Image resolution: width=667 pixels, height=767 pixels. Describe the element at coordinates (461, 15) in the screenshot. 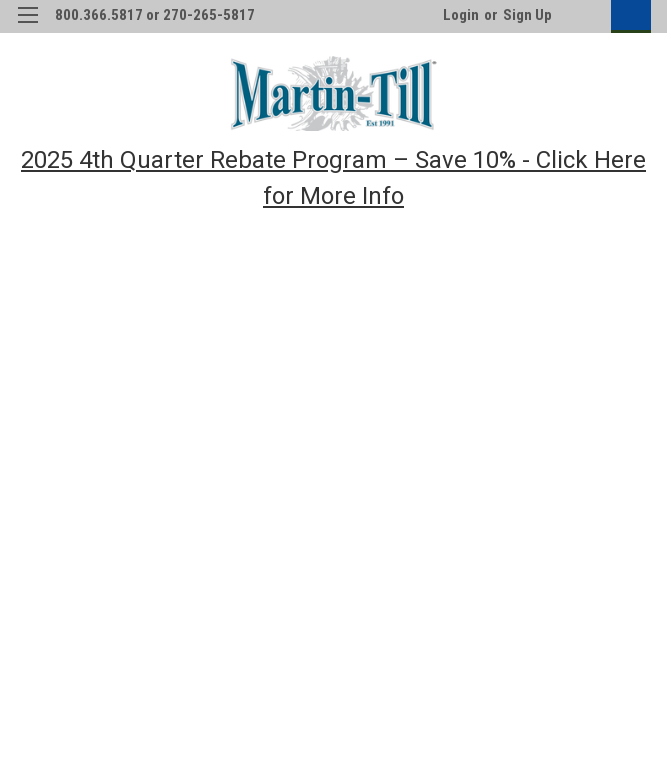

I see `Login` at that location.